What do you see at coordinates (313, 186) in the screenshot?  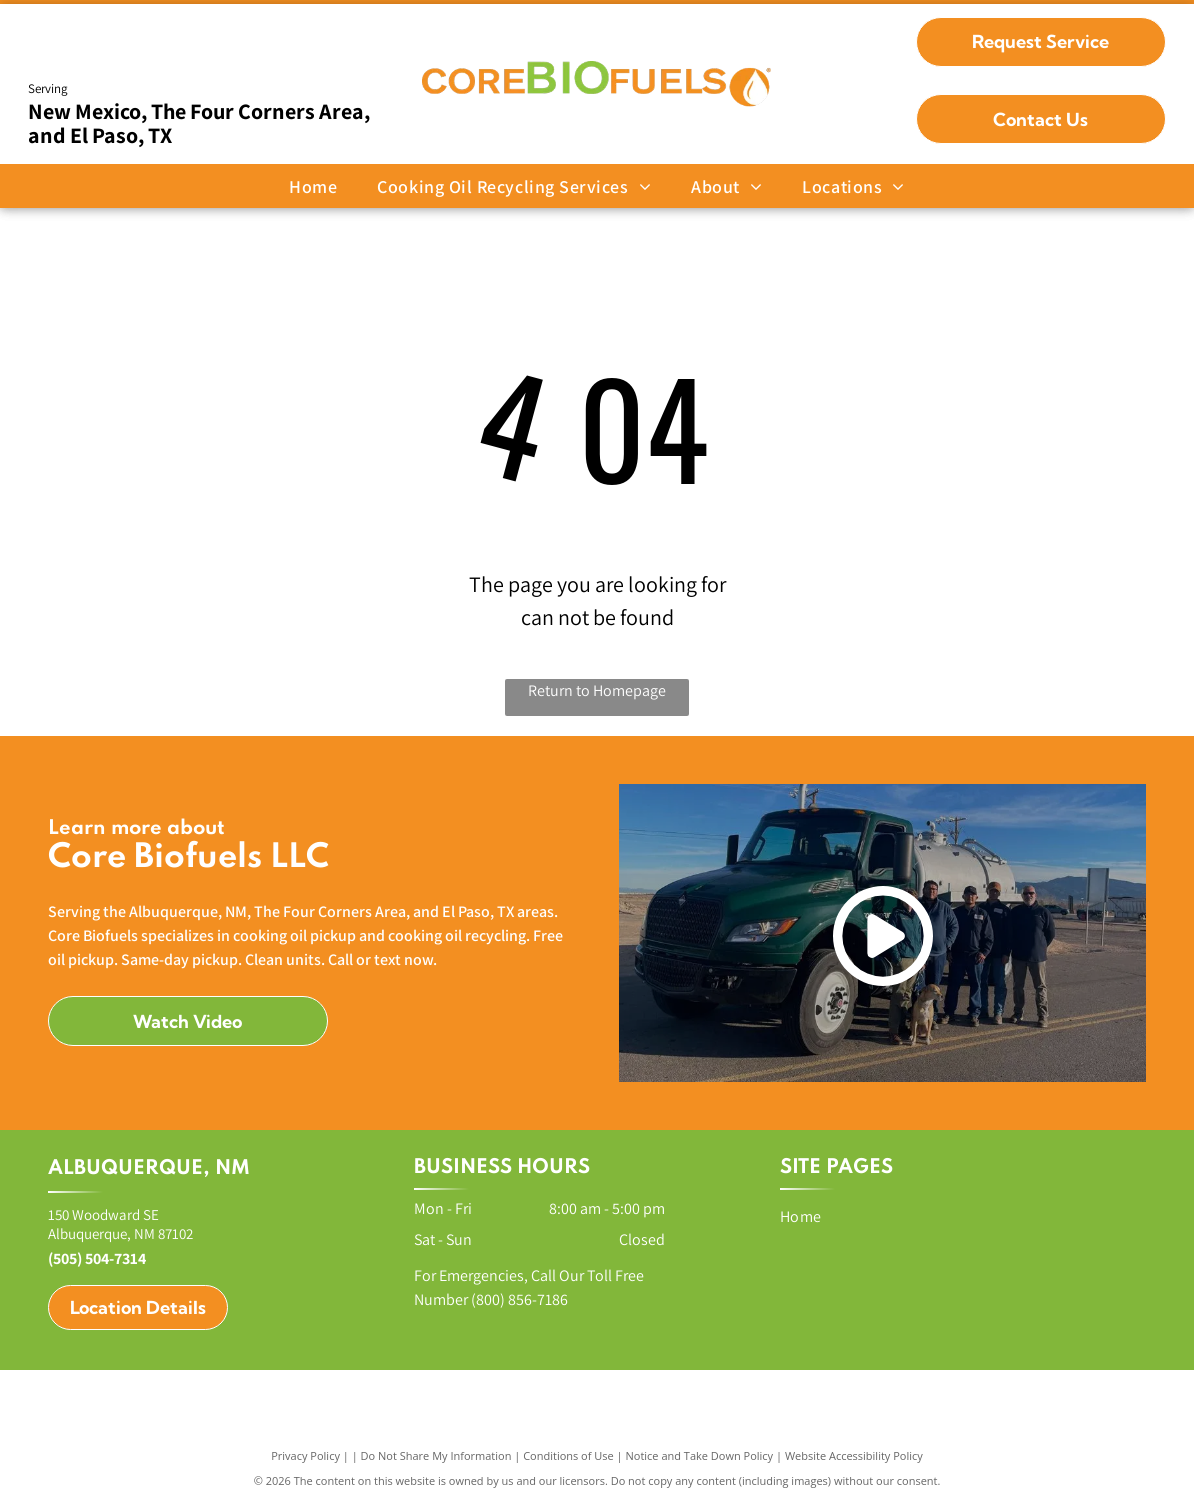 I see `[menuitem]` at bounding box center [313, 186].